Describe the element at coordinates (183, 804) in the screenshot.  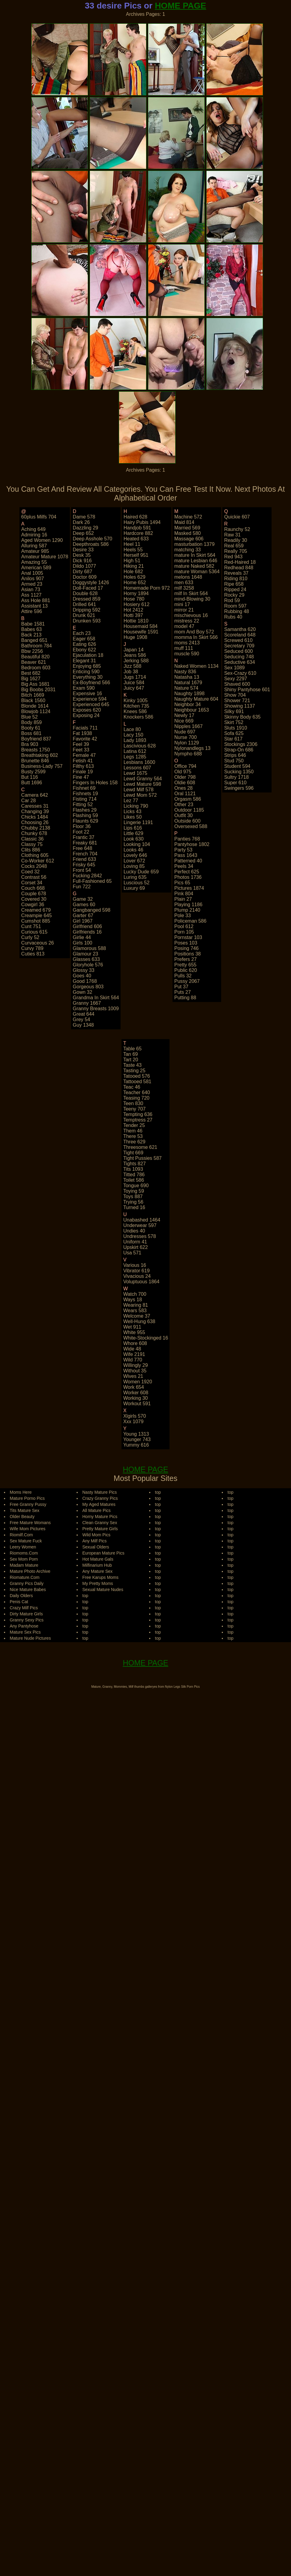
I see `other 23` at that location.